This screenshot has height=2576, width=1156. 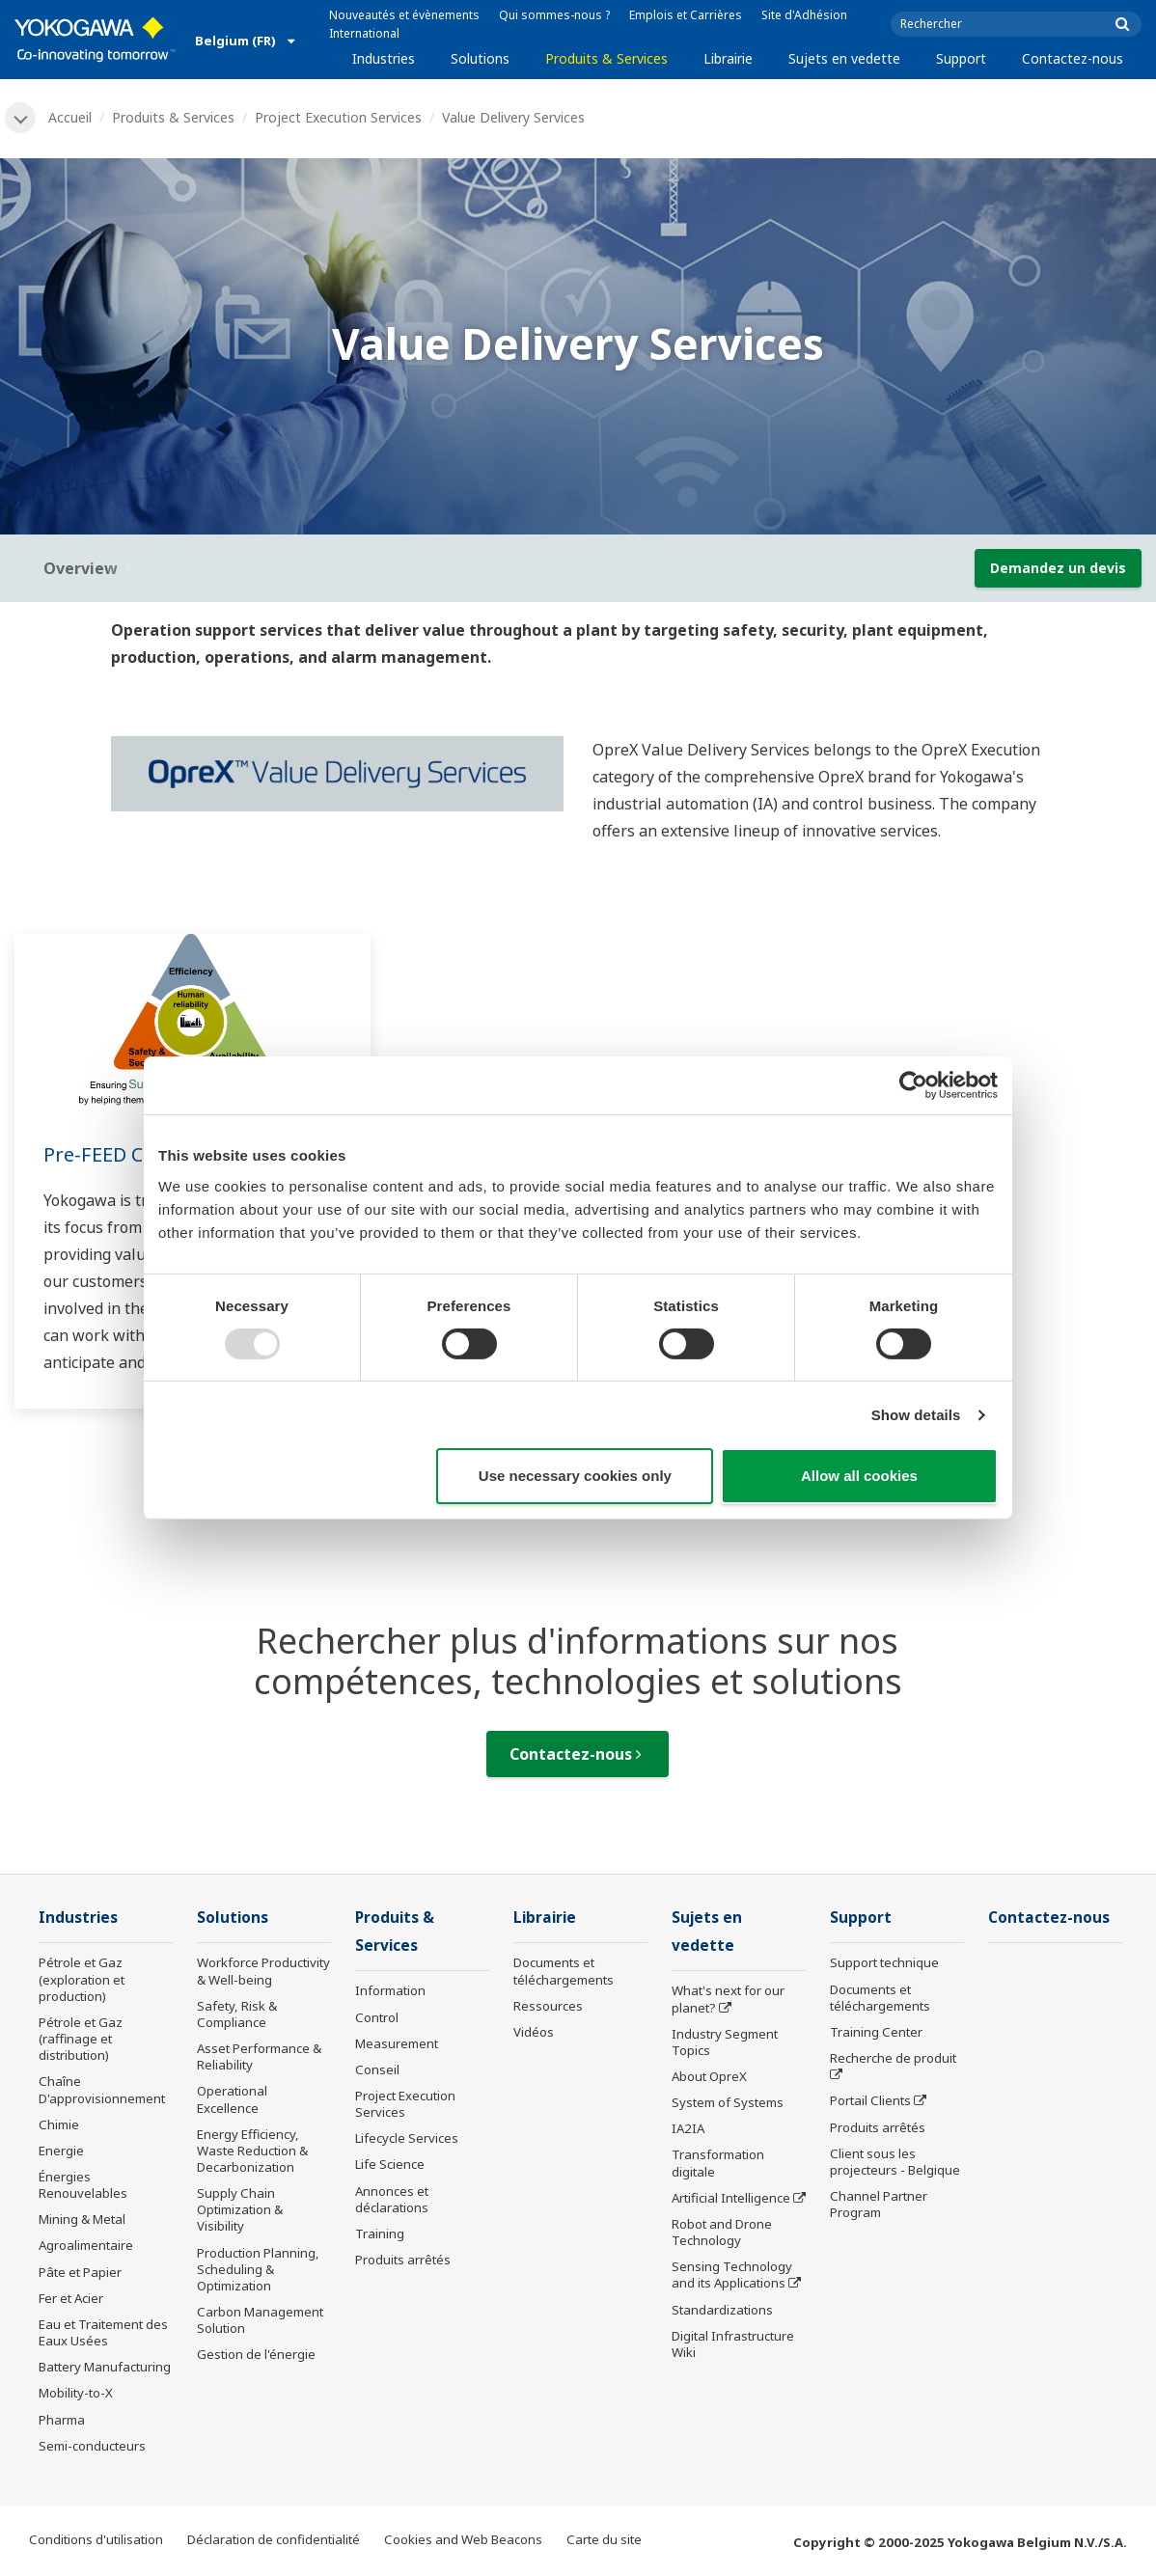 What do you see at coordinates (859, 1475) in the screenshot?
I see `Allow all cookies` at bounding box center [859, 1475].